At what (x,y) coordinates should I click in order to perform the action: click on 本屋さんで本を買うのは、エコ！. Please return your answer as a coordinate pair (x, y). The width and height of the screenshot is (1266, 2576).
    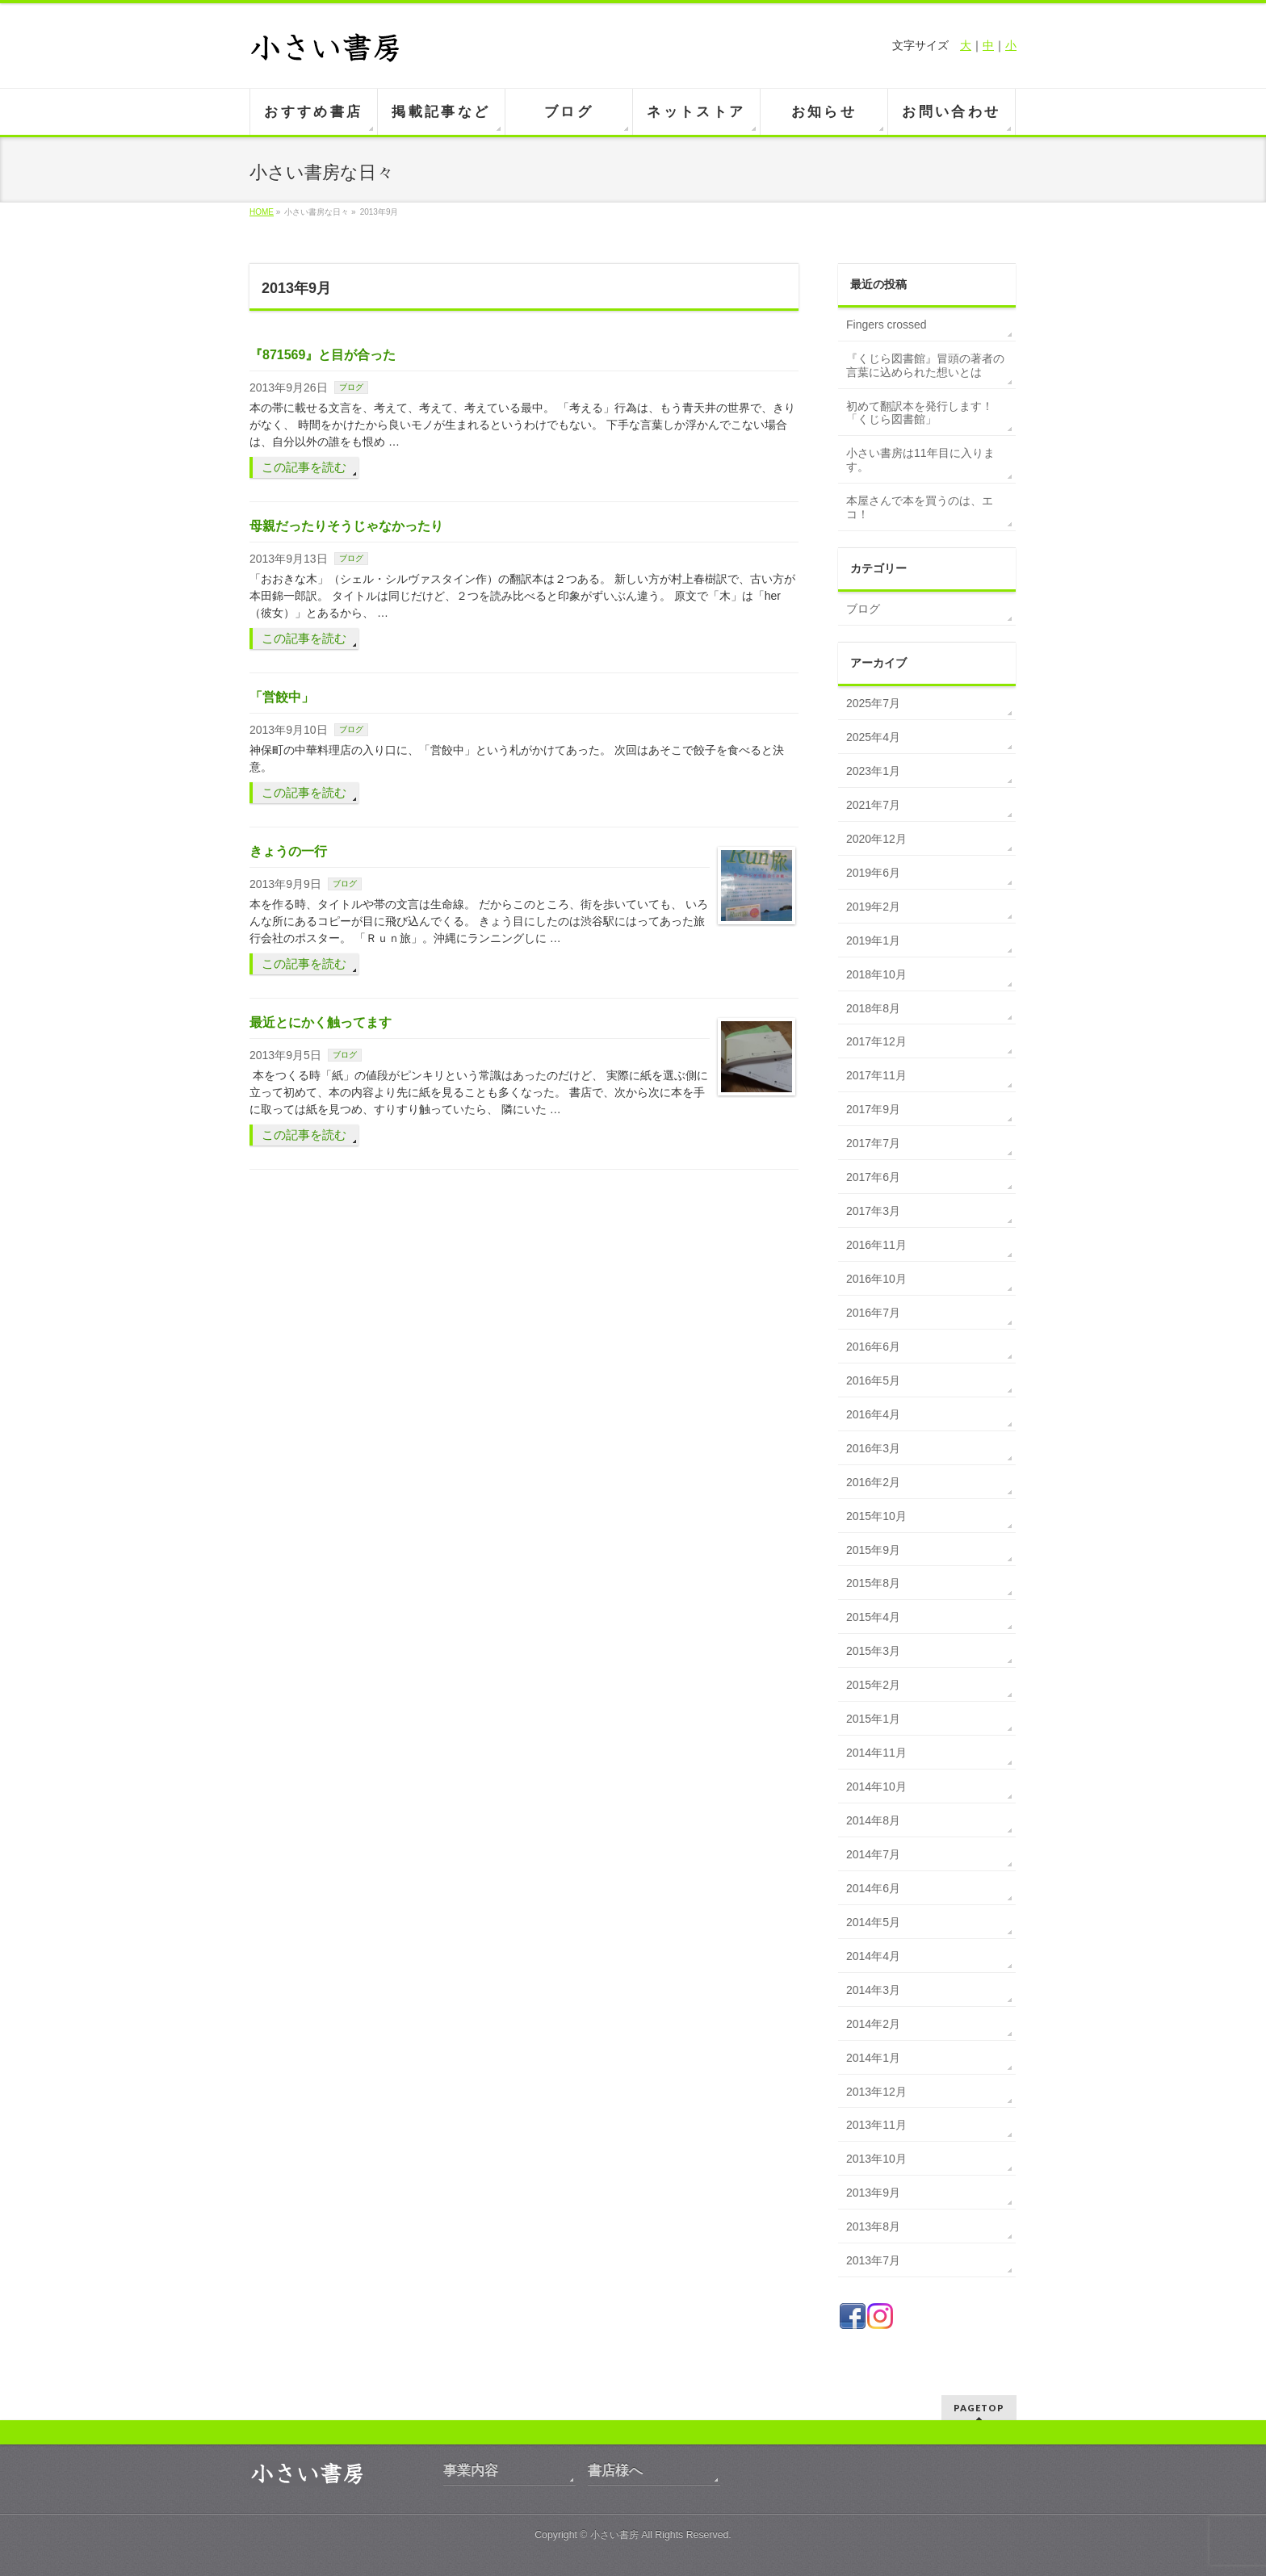
    Looking at the image, I should click on (919, 507).